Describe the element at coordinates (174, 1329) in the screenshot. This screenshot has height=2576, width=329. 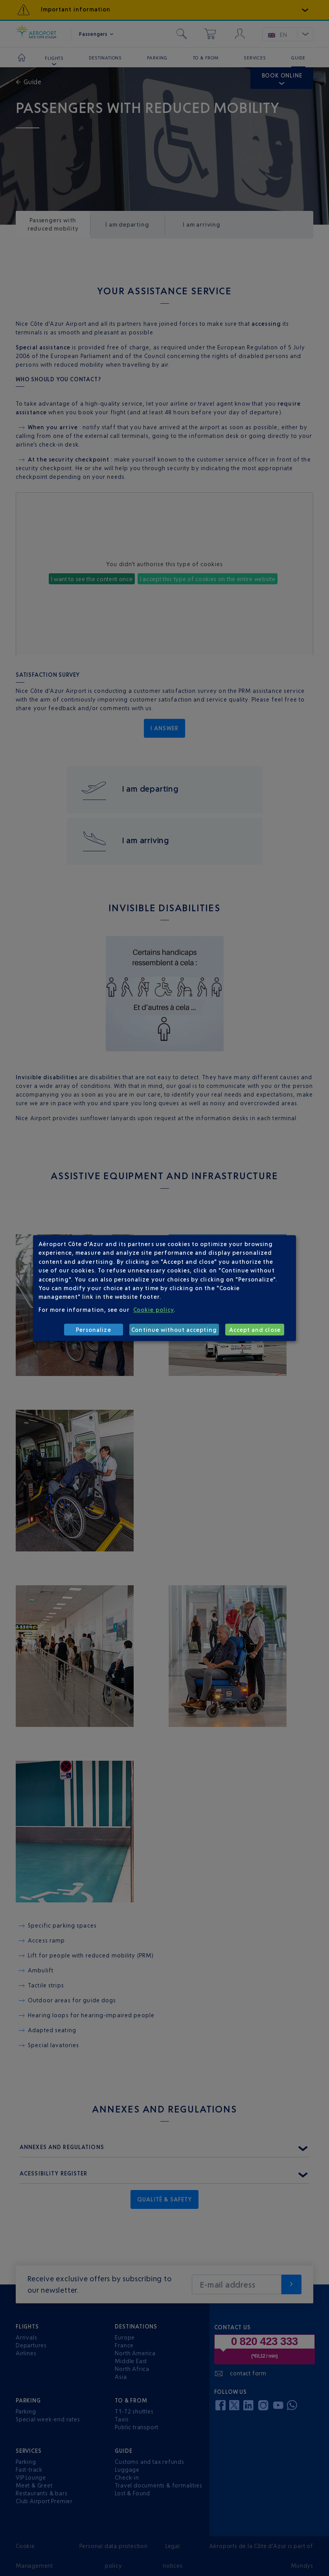
I see `Continue without accepting` at that location.